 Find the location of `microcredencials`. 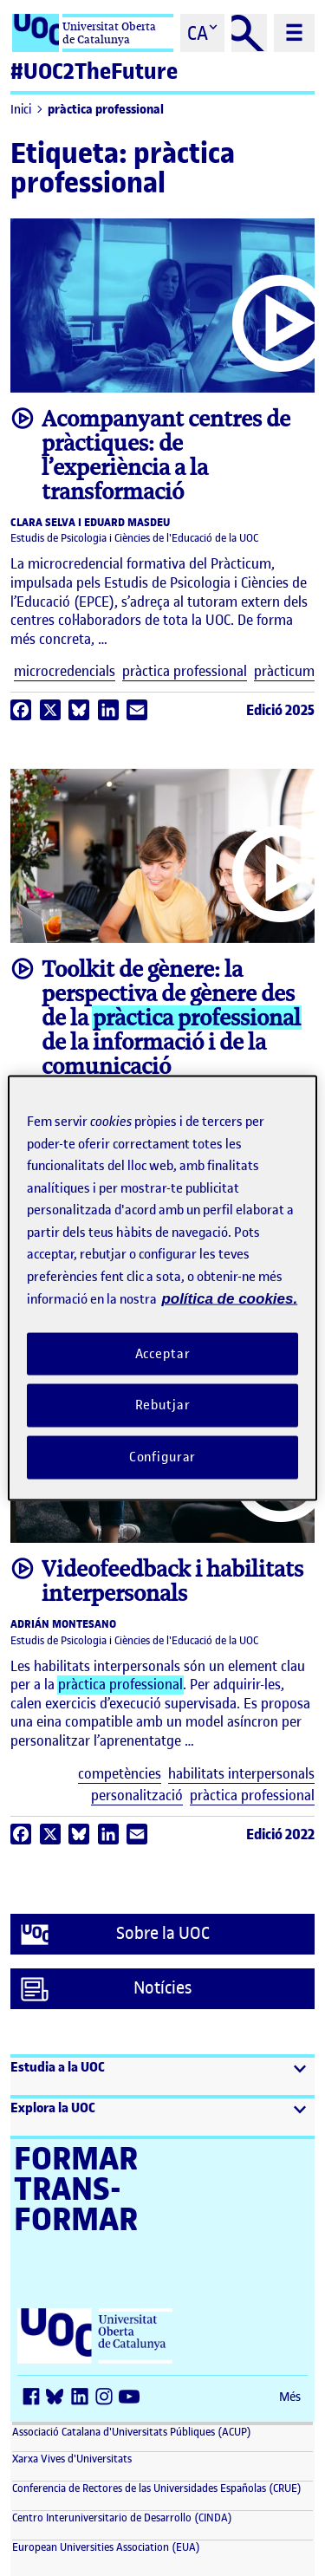

microcredencials is located at coordinates (64, 671).